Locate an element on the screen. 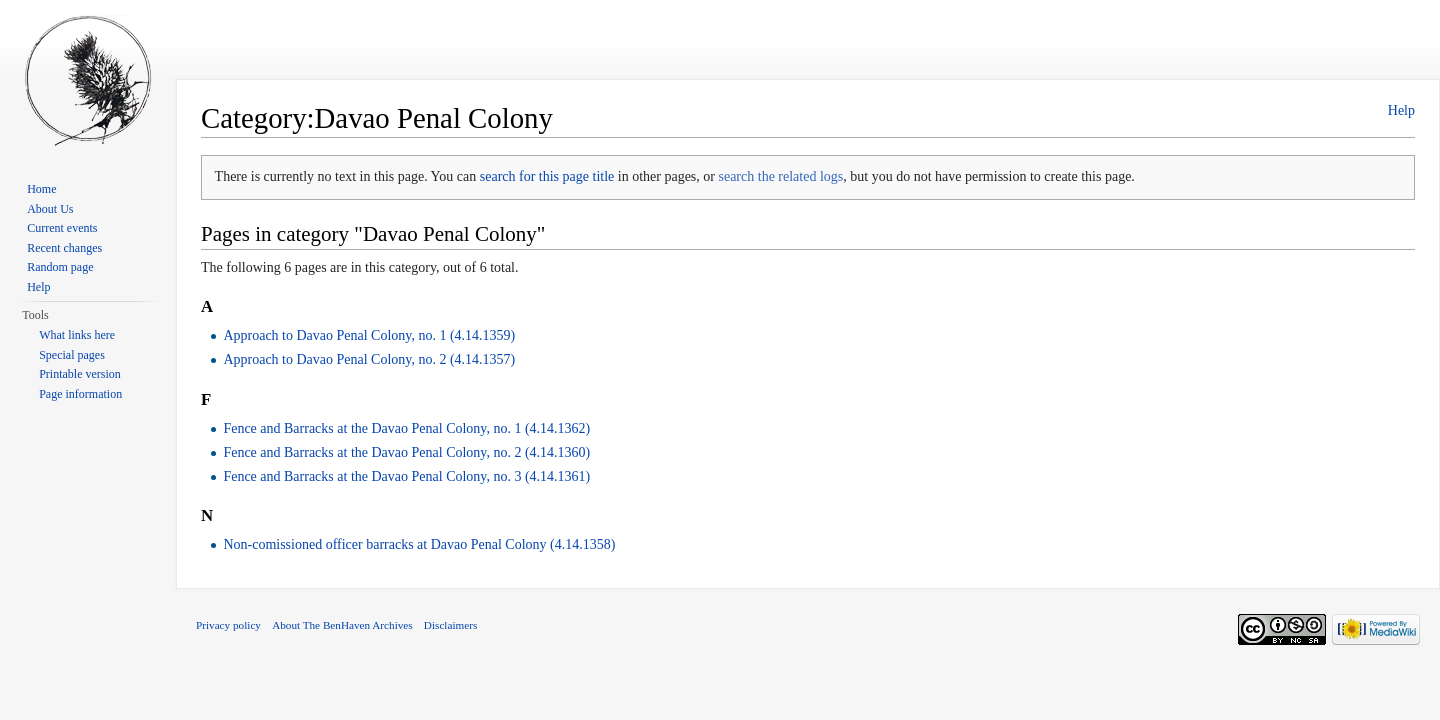  About The BenHaven Archives is located at coordinates (342, 625).